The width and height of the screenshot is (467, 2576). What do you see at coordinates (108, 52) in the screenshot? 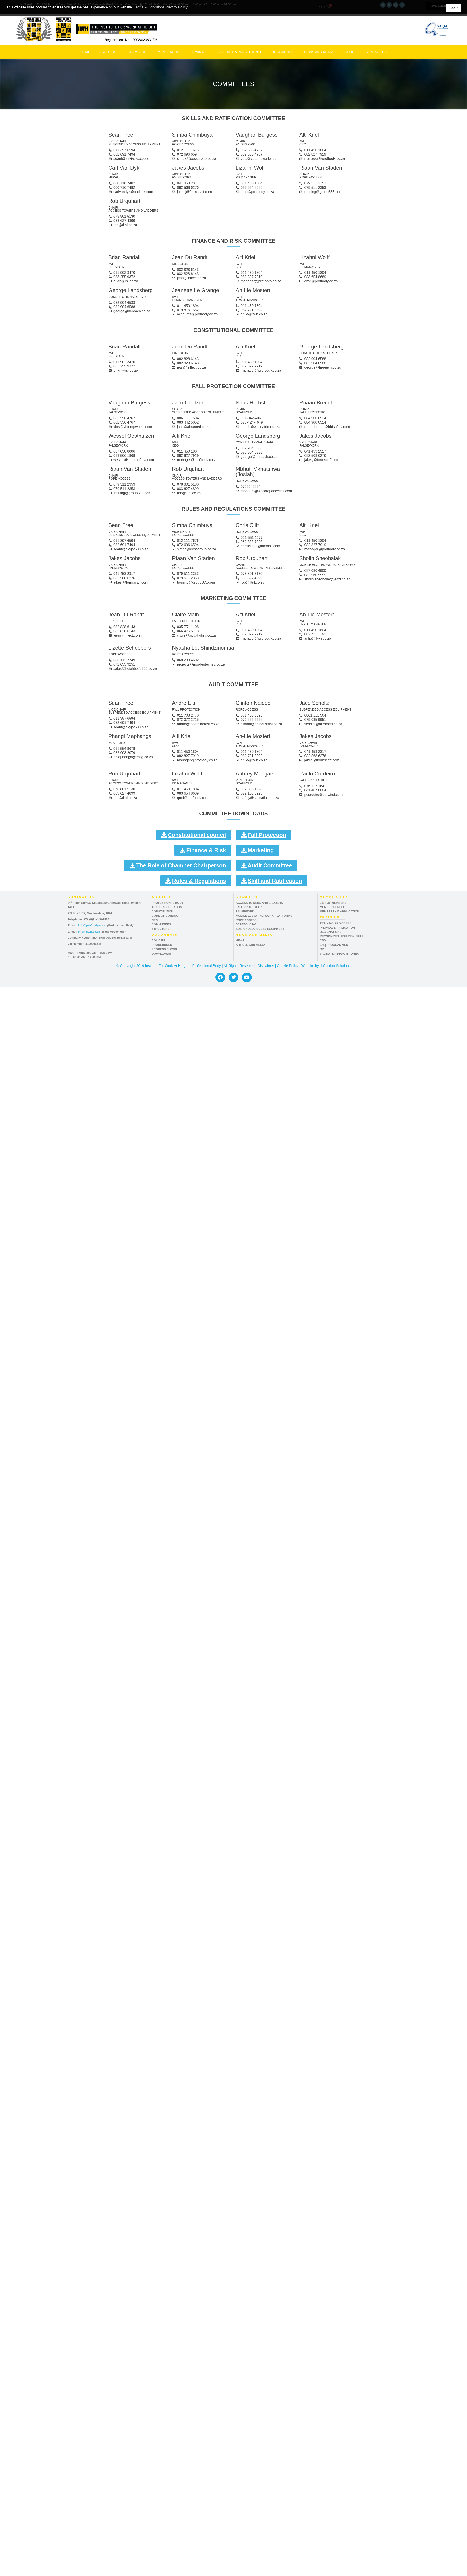
I see `ABOUT US [button]` at bounding box center [108, 52].